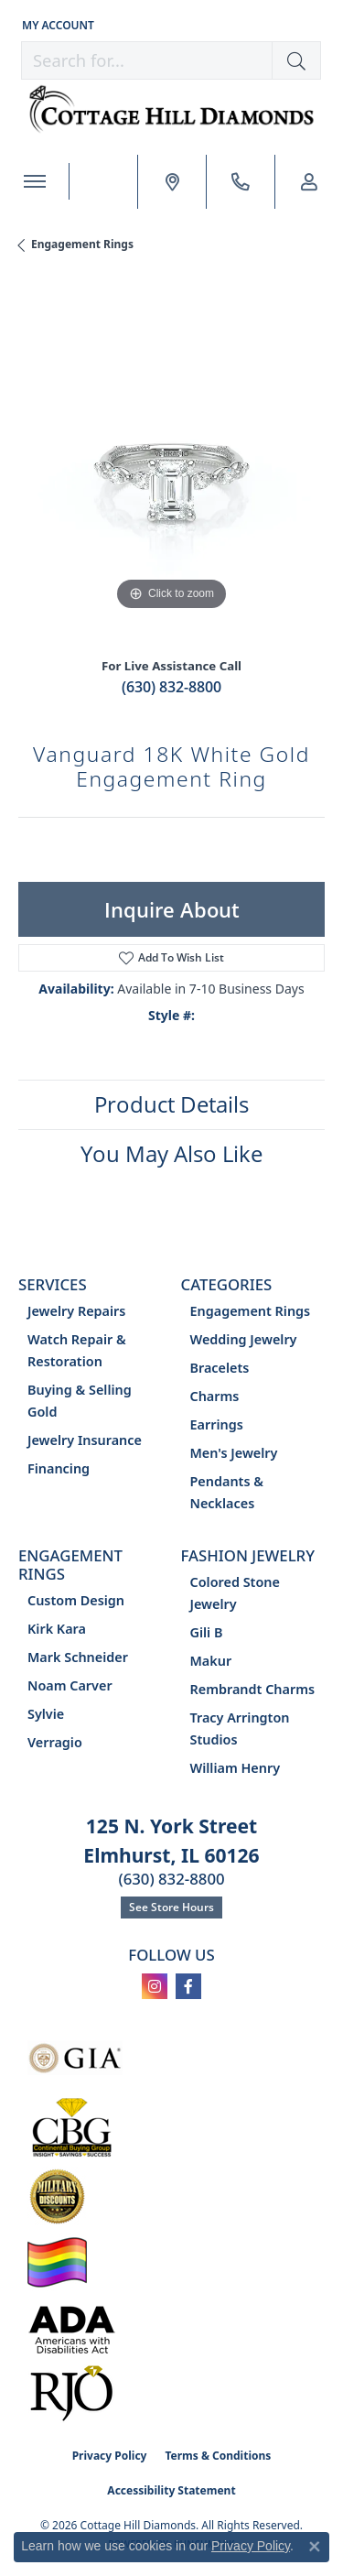 The width and height of the screenshot is (343, 2576). I want to click on [Toggle navigation], so click(34, 181).